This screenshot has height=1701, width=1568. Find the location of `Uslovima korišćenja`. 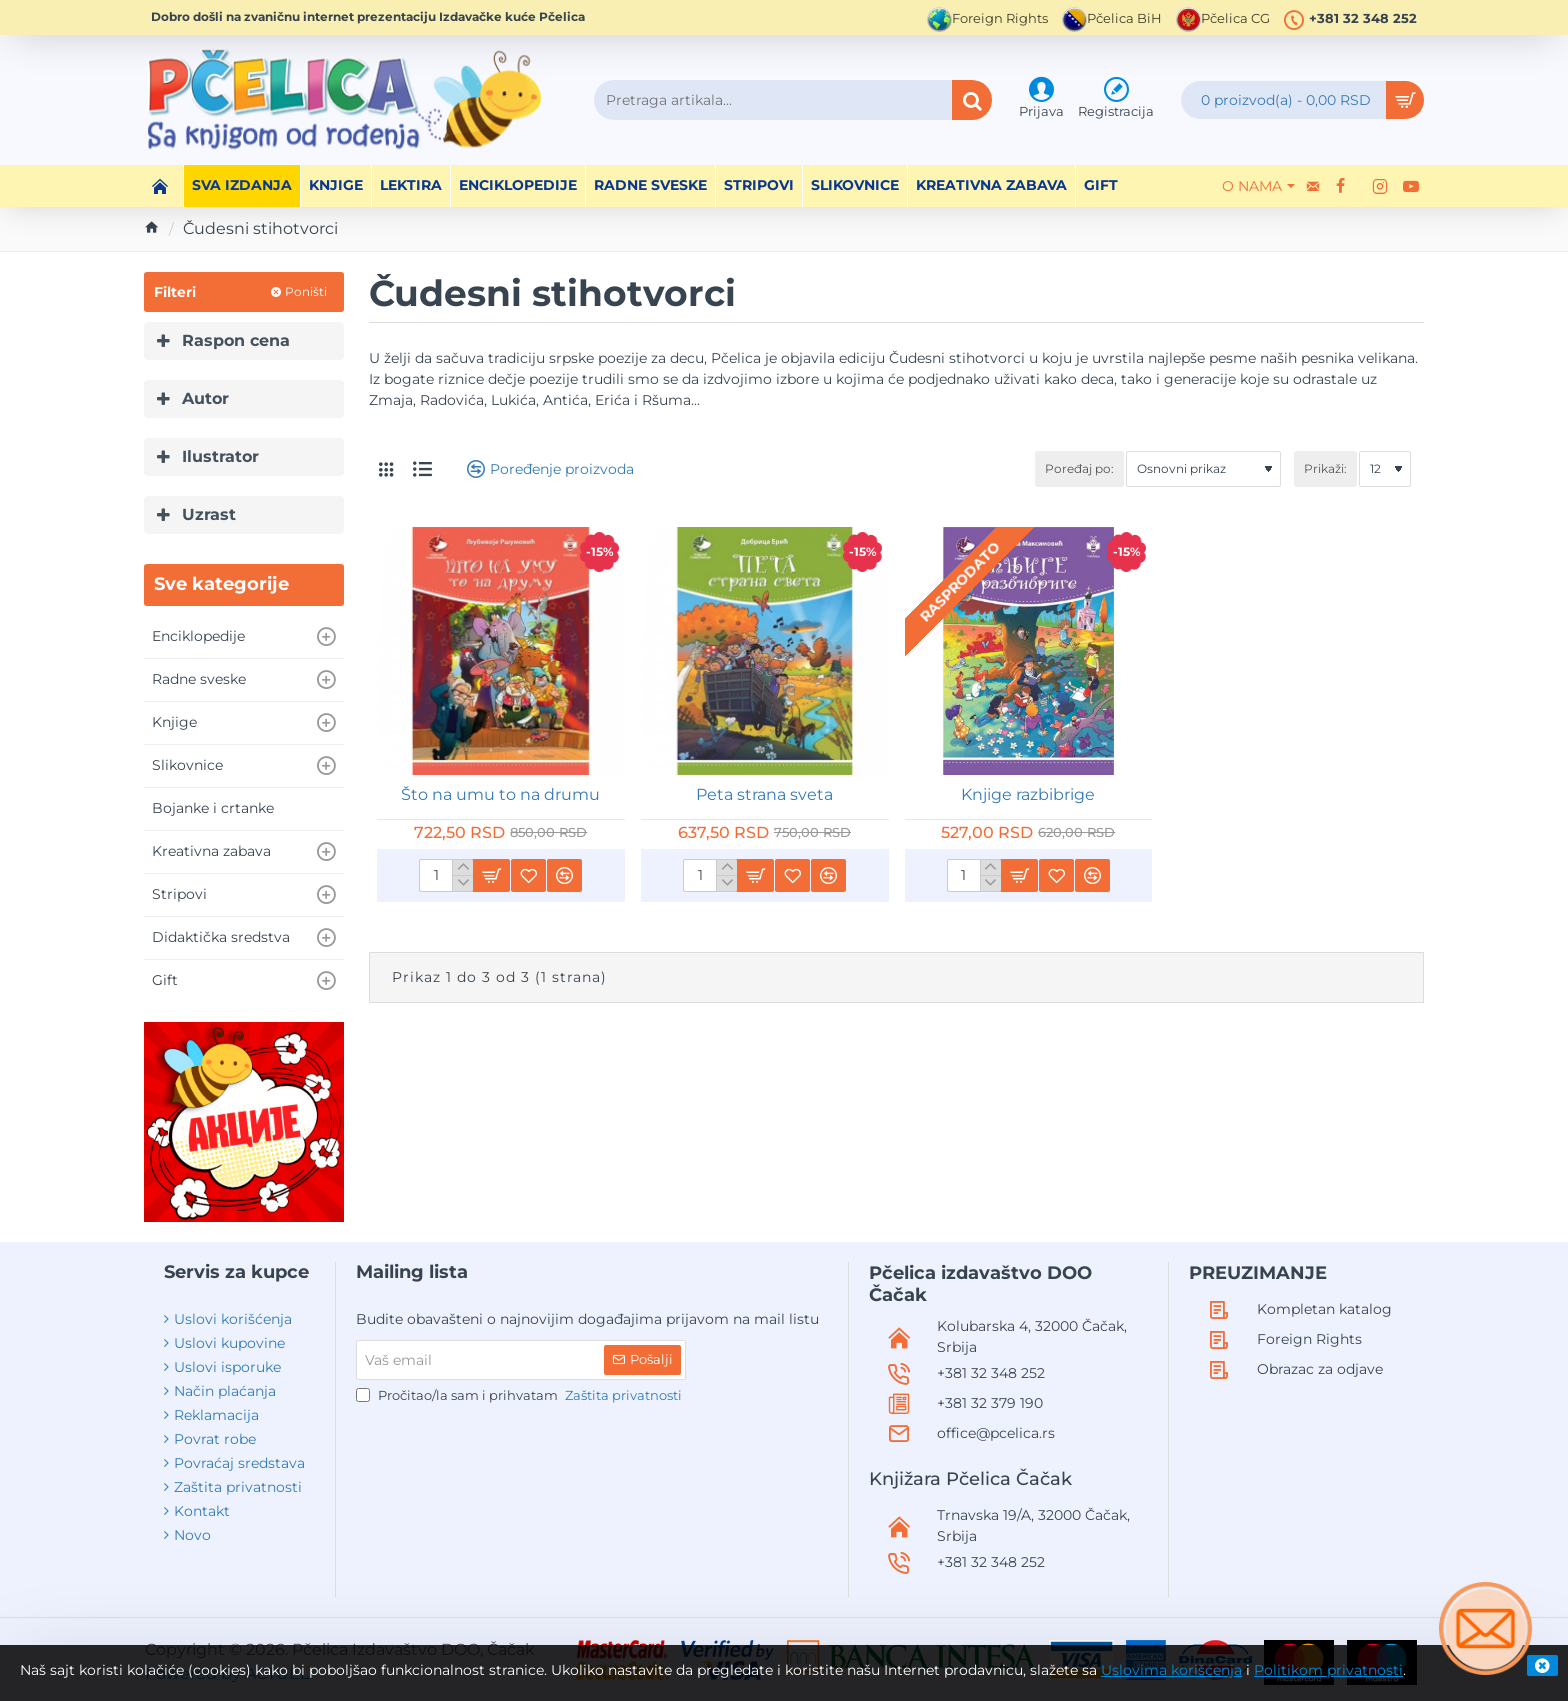

Uslovima korišćenja is located at coordinates (1171, 1670).